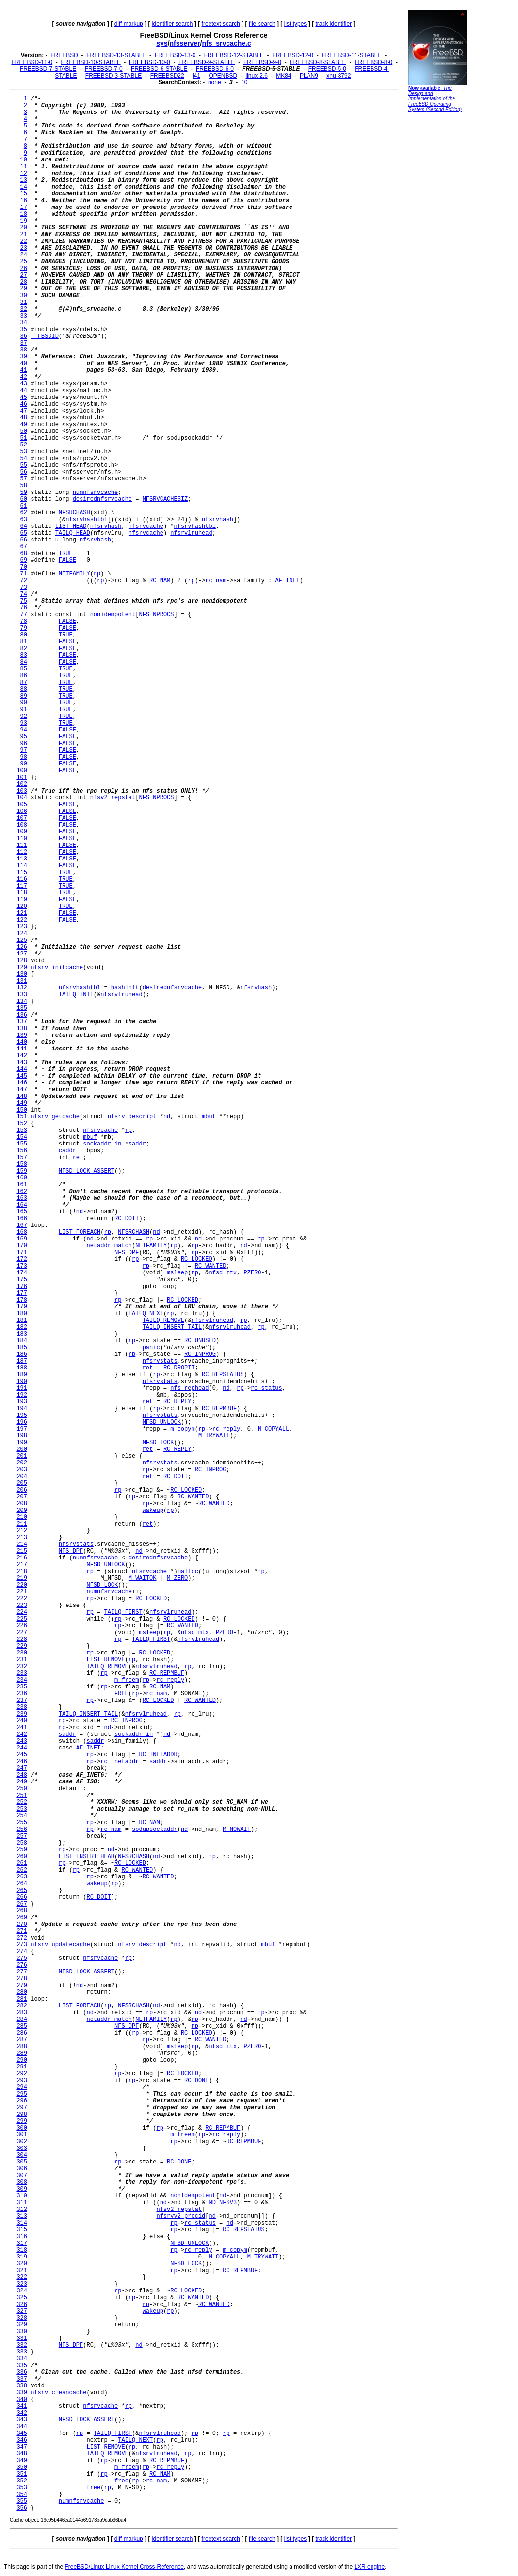 The image size is (518, 2576). Describe the element at coordinates (21, 1130) in the screenshot. I see `153` at that location.